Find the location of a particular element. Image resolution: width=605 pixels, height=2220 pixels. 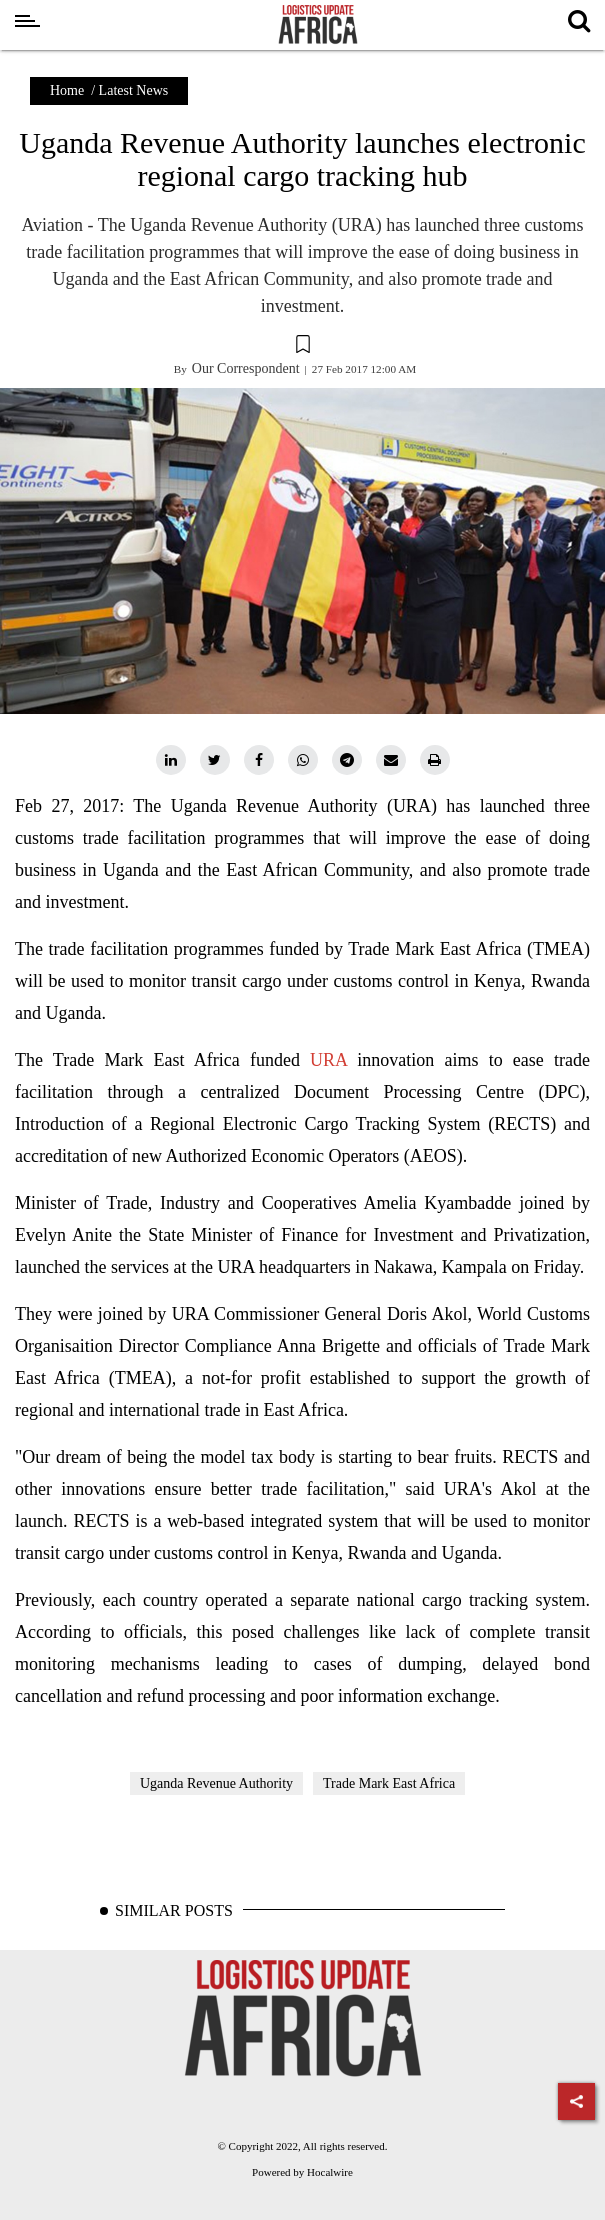

[telegram] is located at coordinates (347, 760).